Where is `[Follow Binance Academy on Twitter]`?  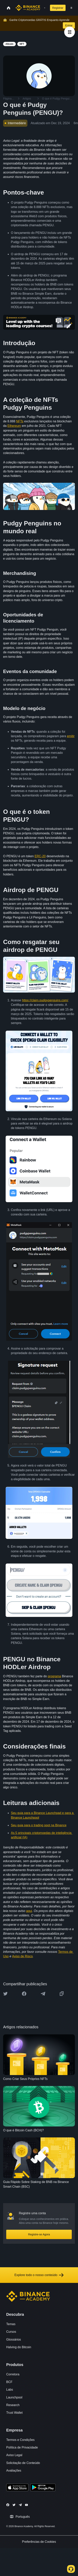 [Follow Binance Academy on Twitter] is located at coordinates (14, 2505).